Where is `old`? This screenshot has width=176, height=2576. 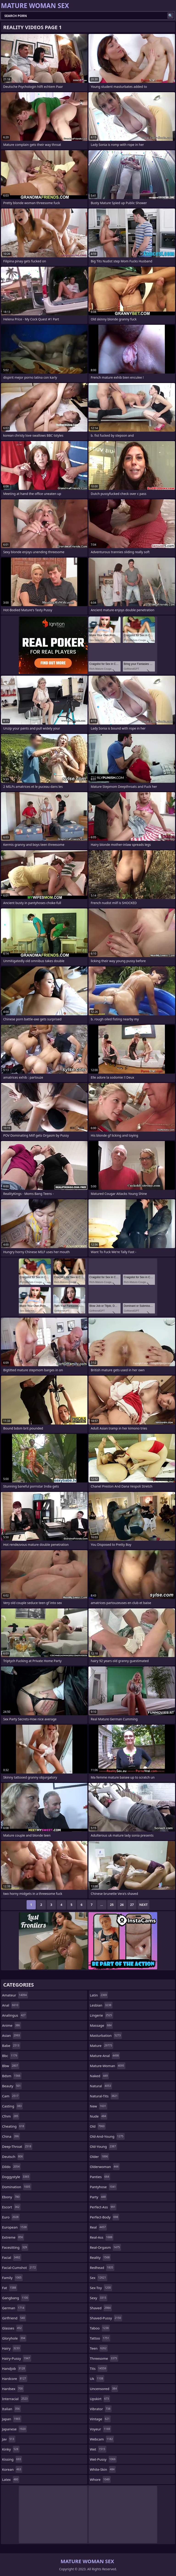 old is located at coordinates (98, 2126).